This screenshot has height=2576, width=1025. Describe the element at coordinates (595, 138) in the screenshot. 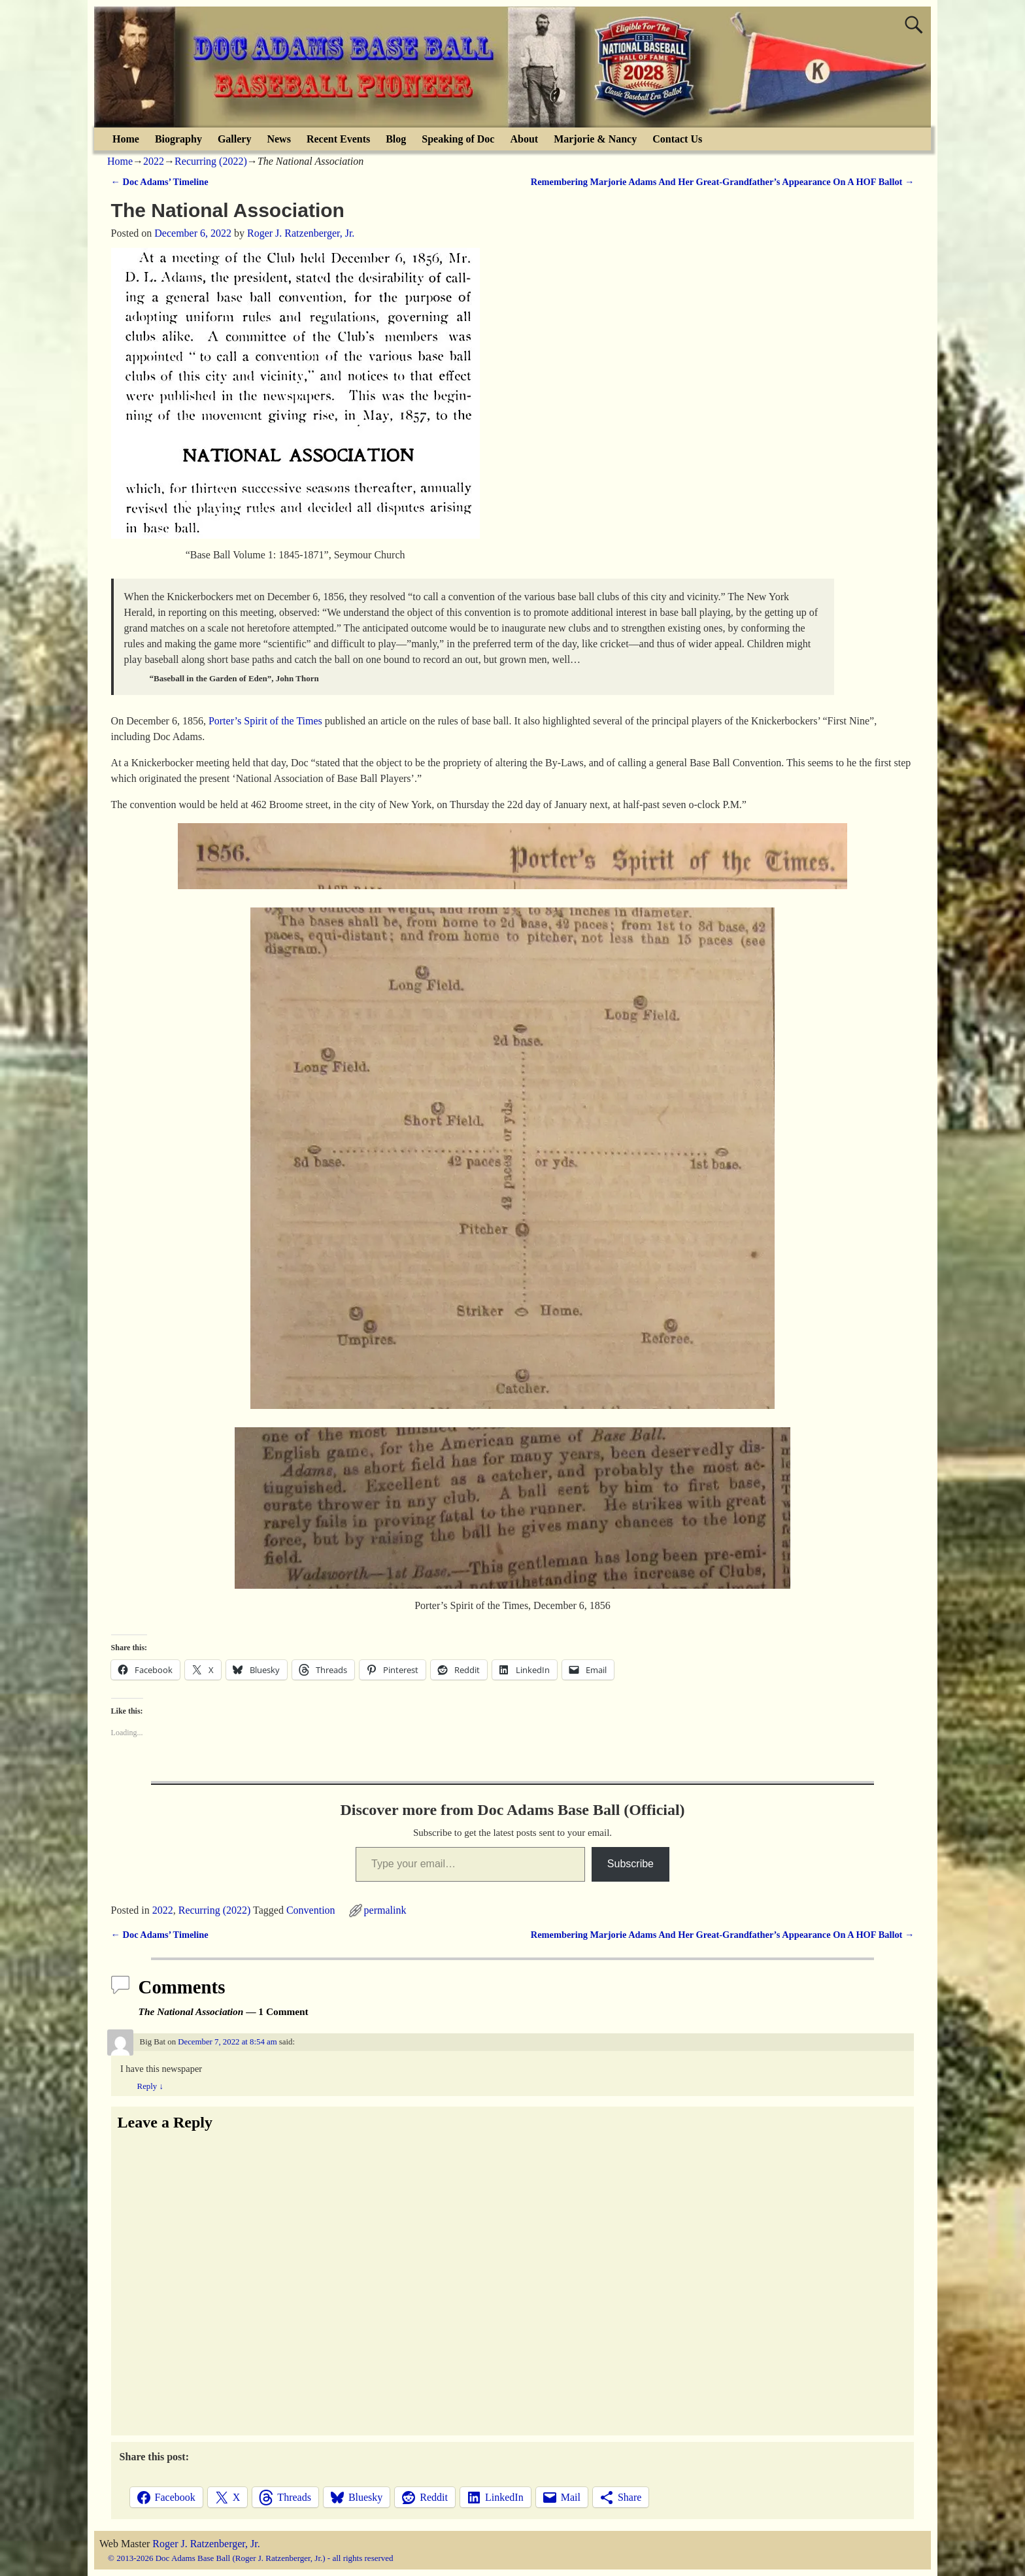

I see `Marjorie & Nancy` at that location.